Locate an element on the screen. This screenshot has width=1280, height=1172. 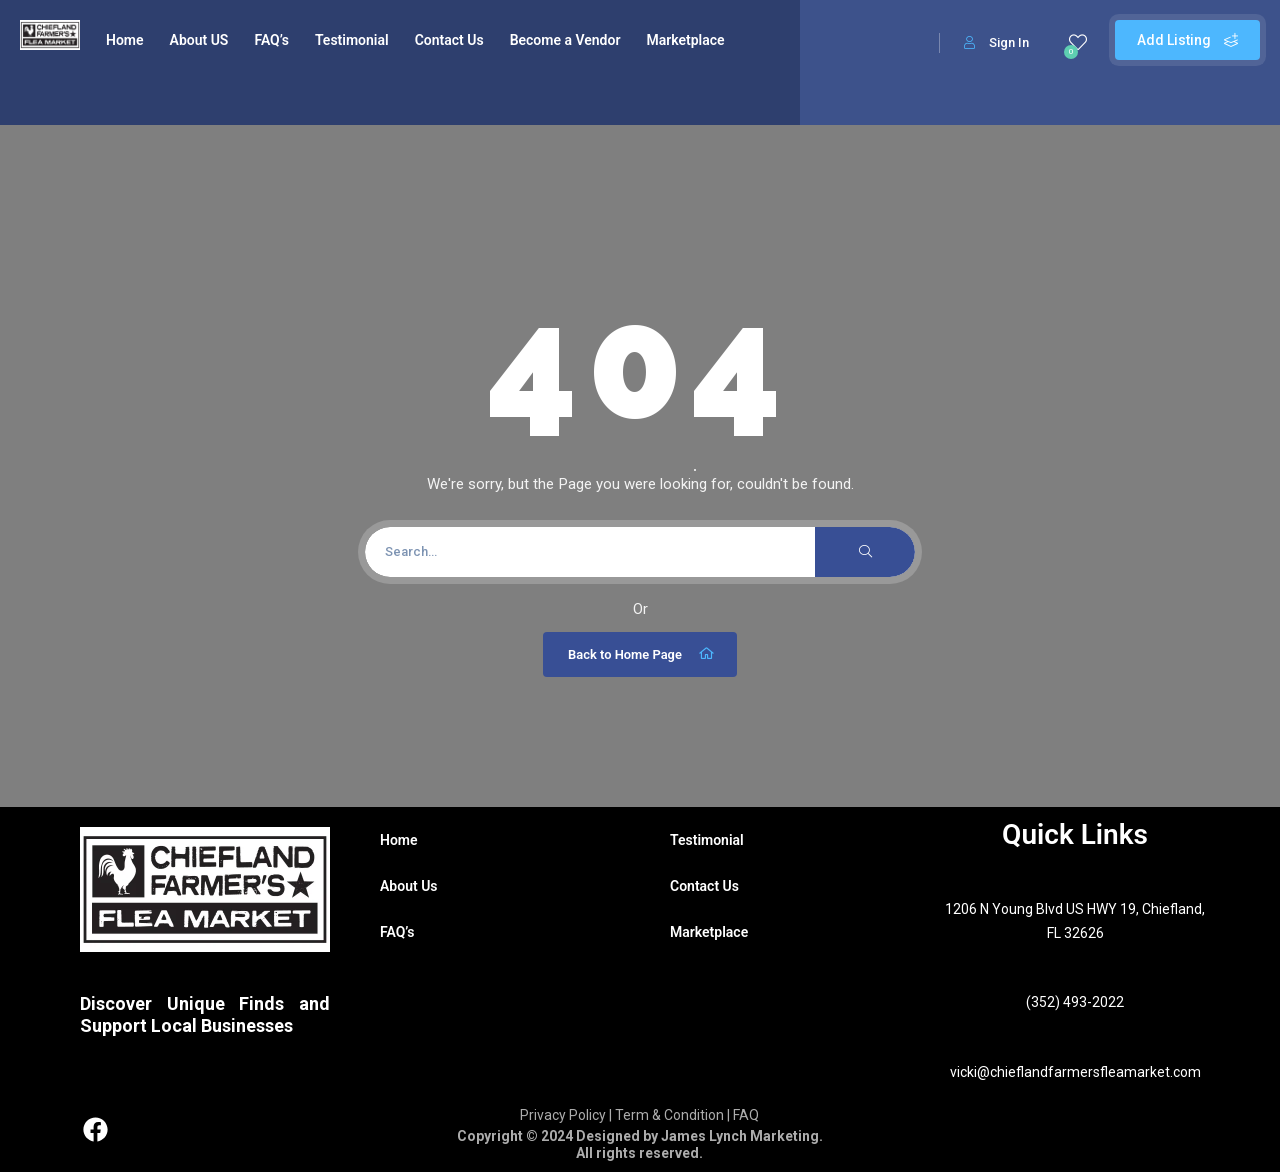
About Us is located at coordinates (409, 886).